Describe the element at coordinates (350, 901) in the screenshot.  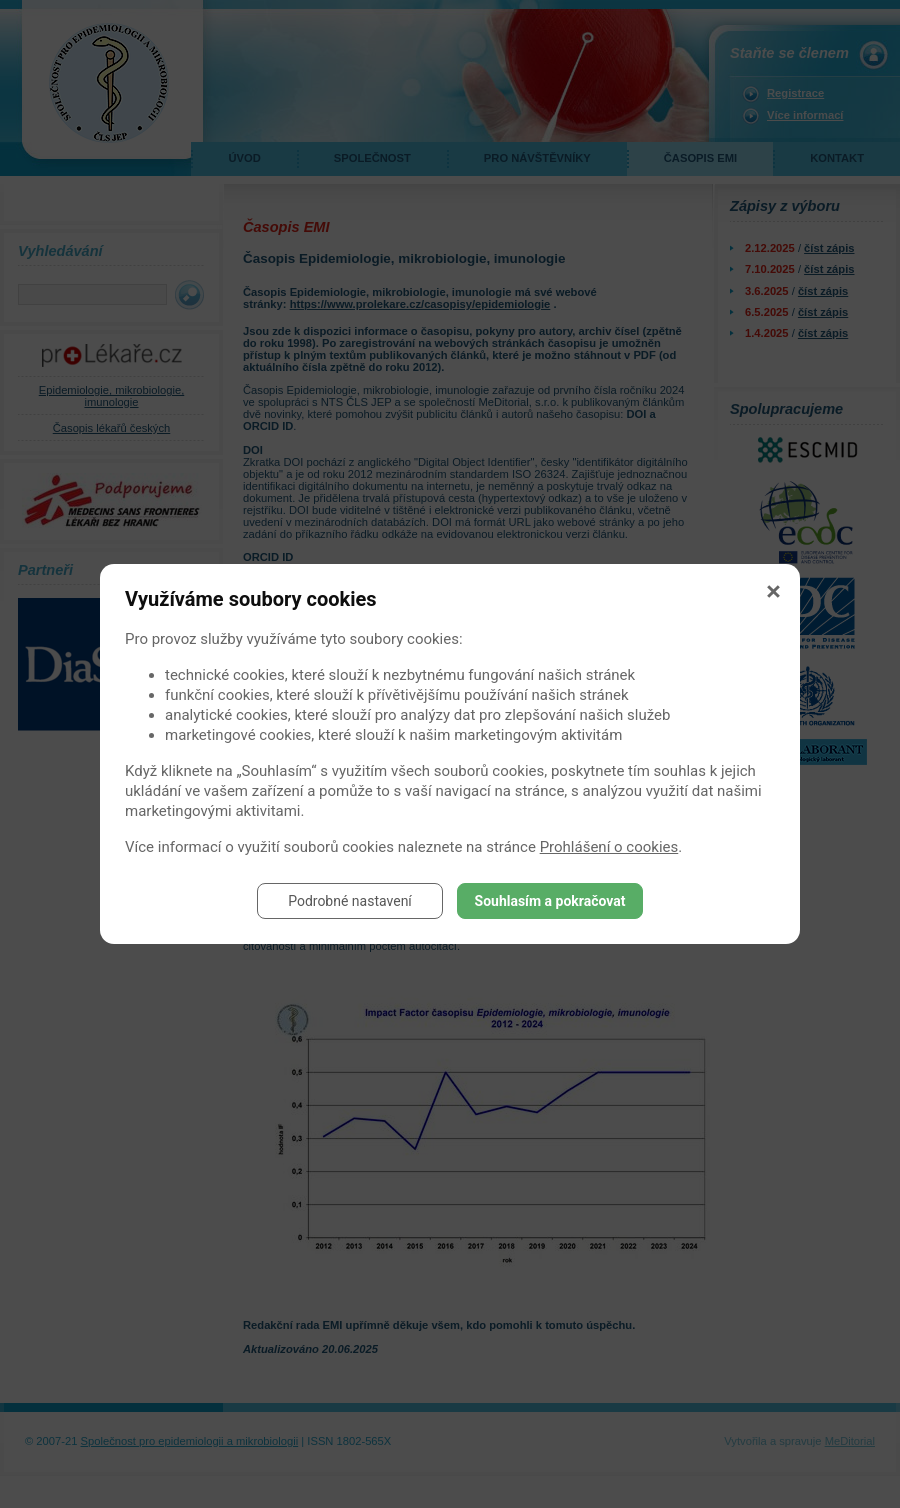
I see `Podrobné nastavení` at that location.